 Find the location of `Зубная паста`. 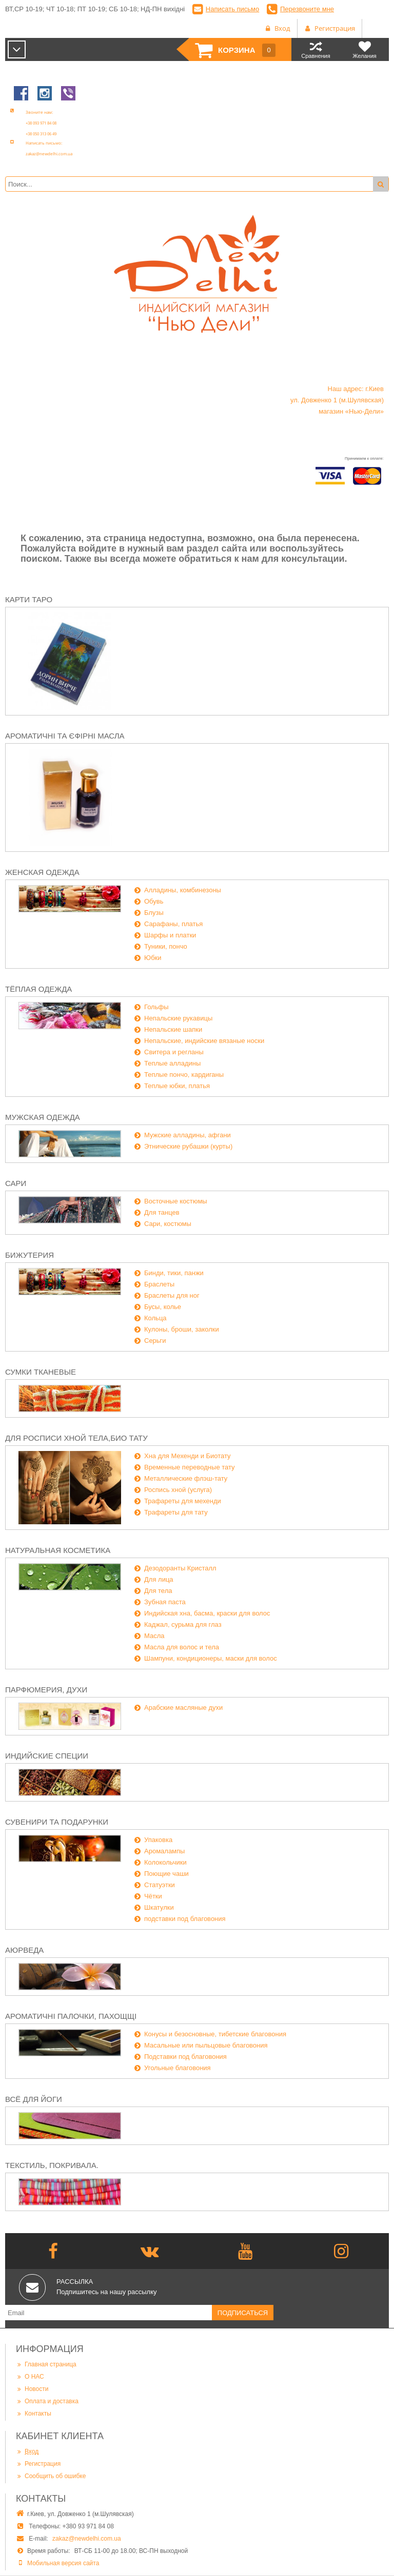

Зубная паста is located at coordinates (165, 1602).